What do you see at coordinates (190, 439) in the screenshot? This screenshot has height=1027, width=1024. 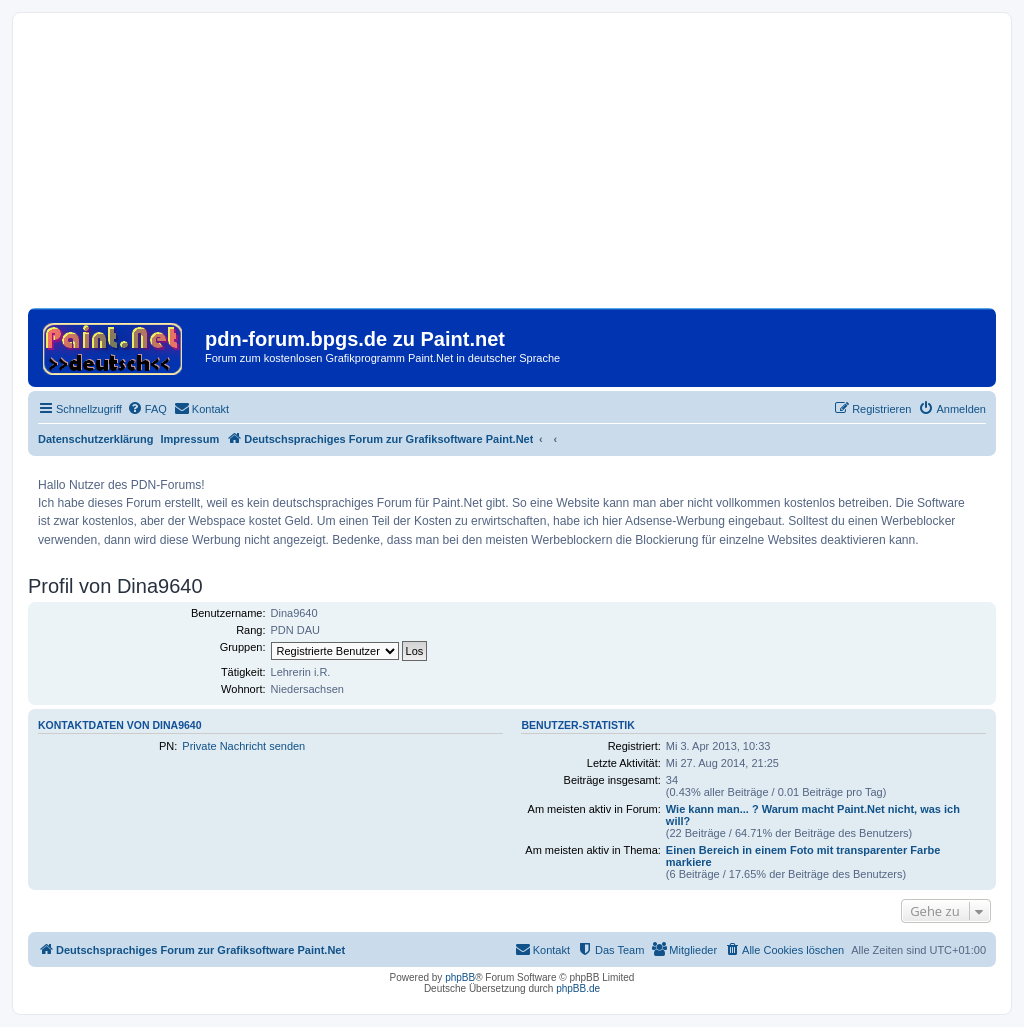 I see `Impressum` at bounding box center [190, 439].